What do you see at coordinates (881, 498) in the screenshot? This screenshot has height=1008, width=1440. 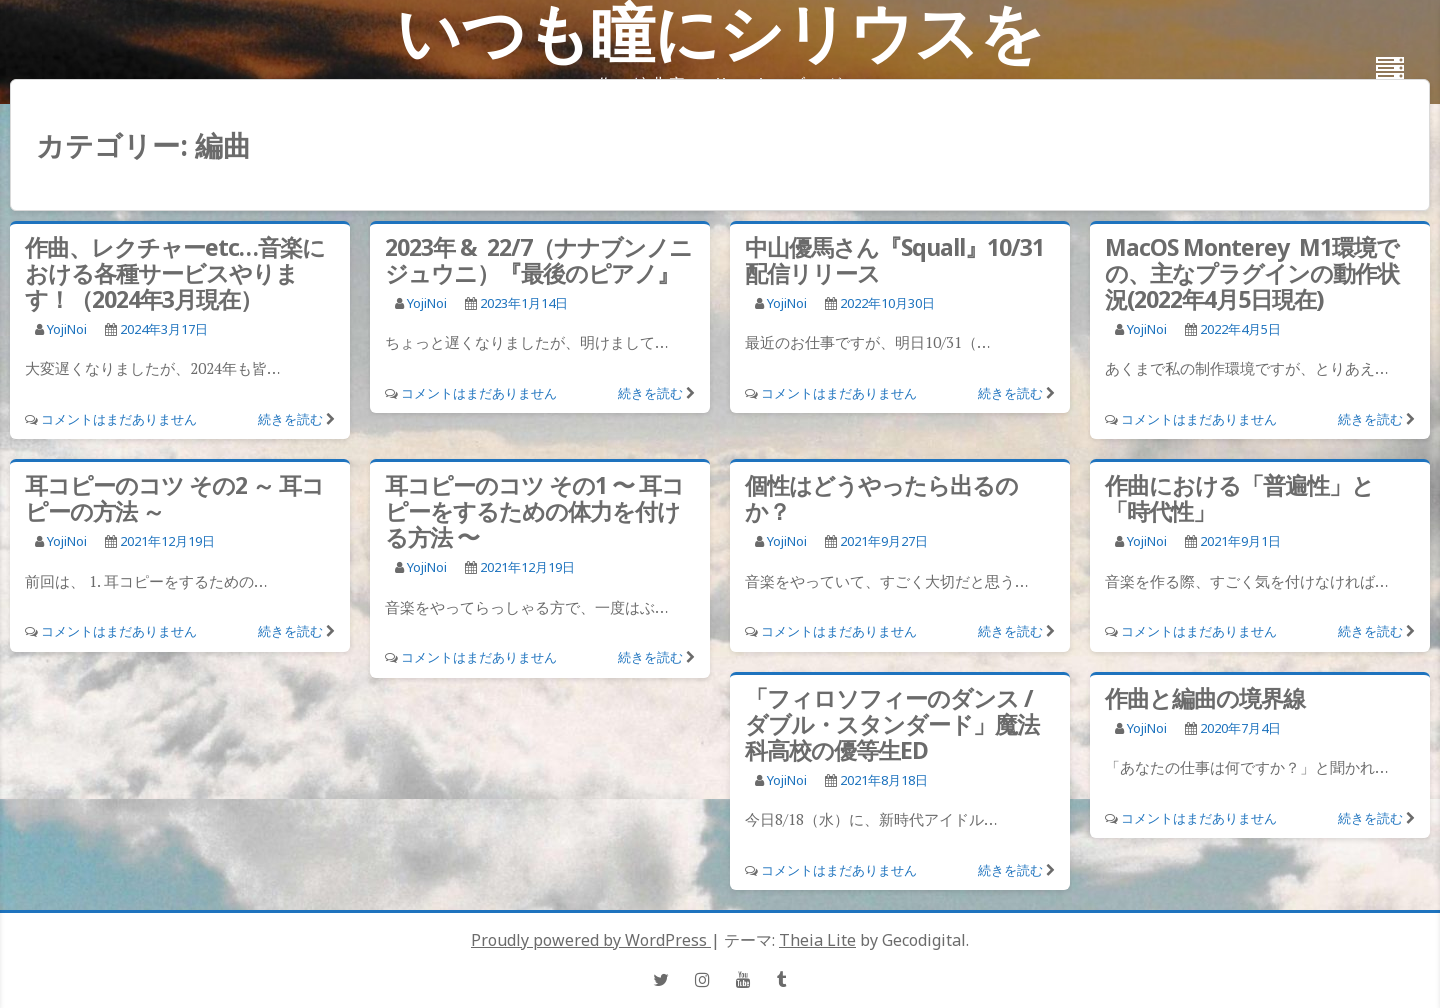 I see `個性はどうやったら出るのか？` at bounding box center [881, 498].